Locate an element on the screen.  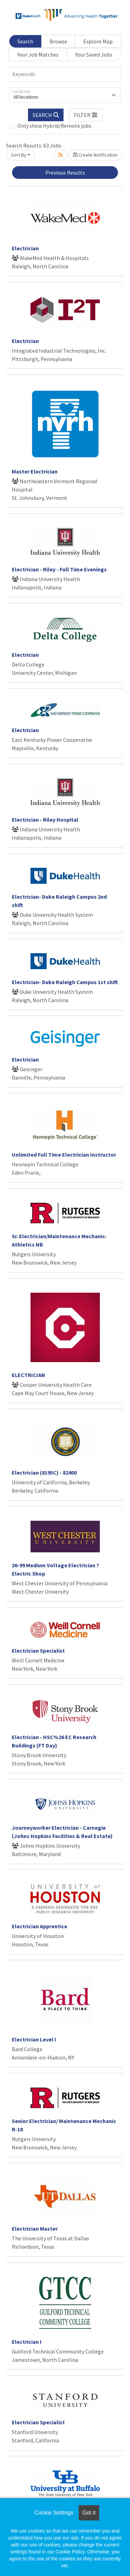
Electrician Level I is located at coordinates (34, 2039).